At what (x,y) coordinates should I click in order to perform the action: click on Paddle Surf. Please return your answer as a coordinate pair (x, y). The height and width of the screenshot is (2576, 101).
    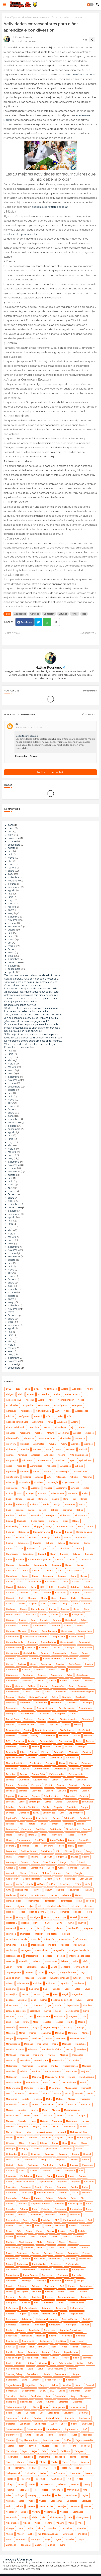
    Looking at the image, I should click on (48, 2165).